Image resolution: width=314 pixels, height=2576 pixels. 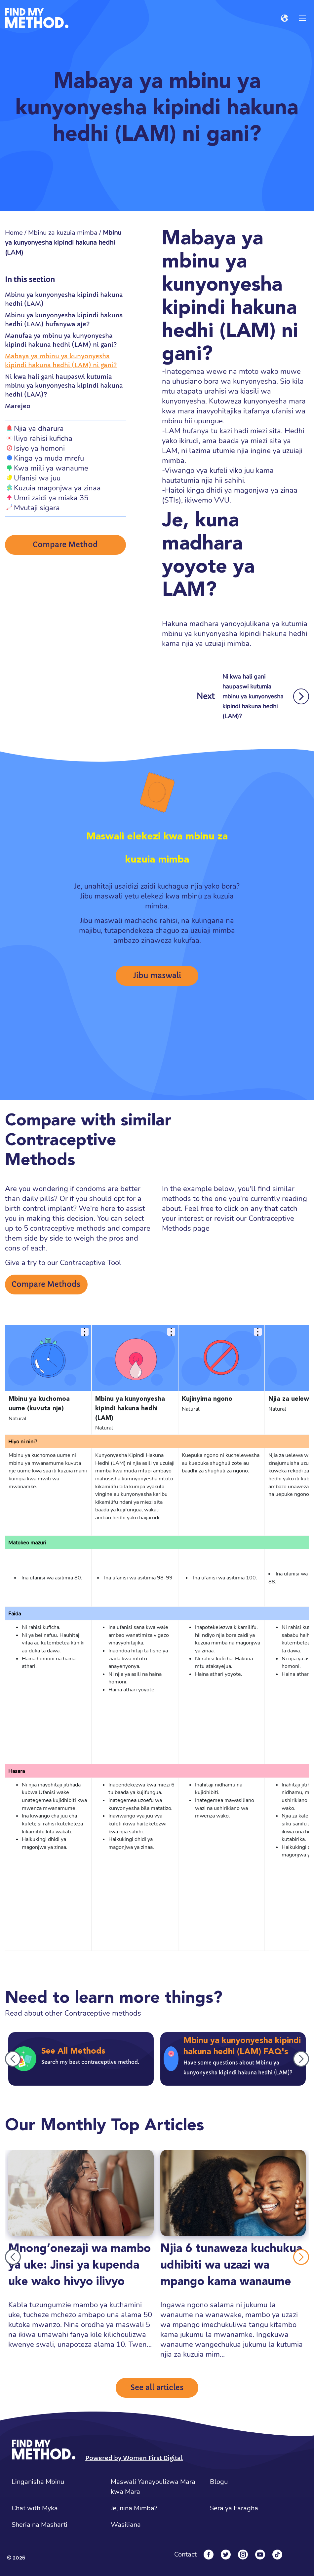 I want to click on Compare Method, so click(x=65, y=544).